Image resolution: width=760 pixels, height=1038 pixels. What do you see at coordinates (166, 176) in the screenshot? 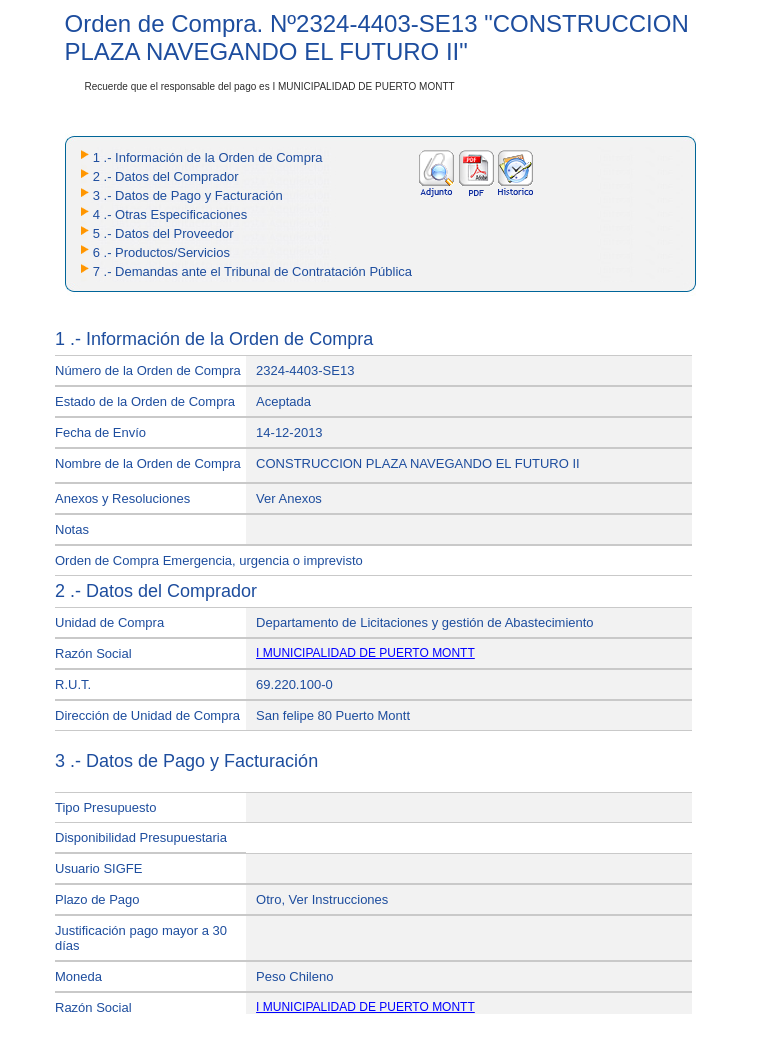
I see `2 .- Datos del Comprador` at bounding box center [166, 176].